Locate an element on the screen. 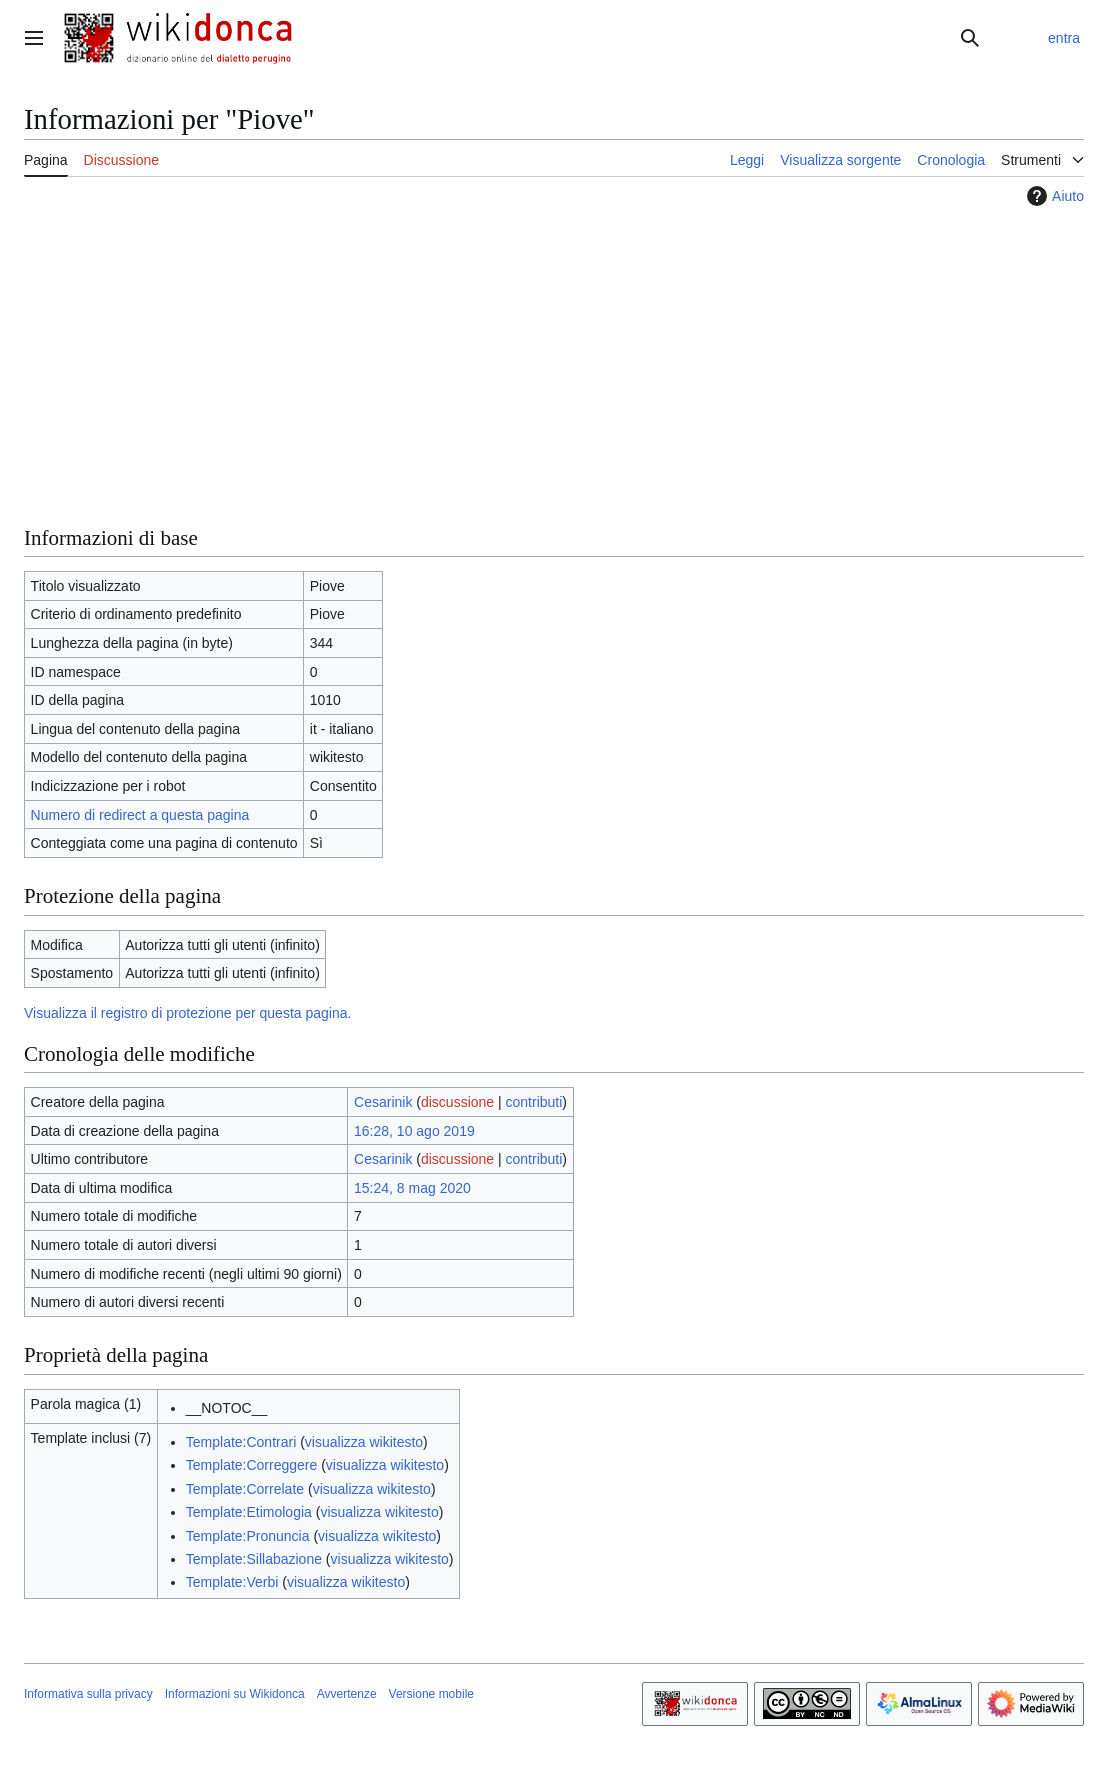  Visualizza il registro di protezione per questa pagina. is located at coordinates (187, 1013).